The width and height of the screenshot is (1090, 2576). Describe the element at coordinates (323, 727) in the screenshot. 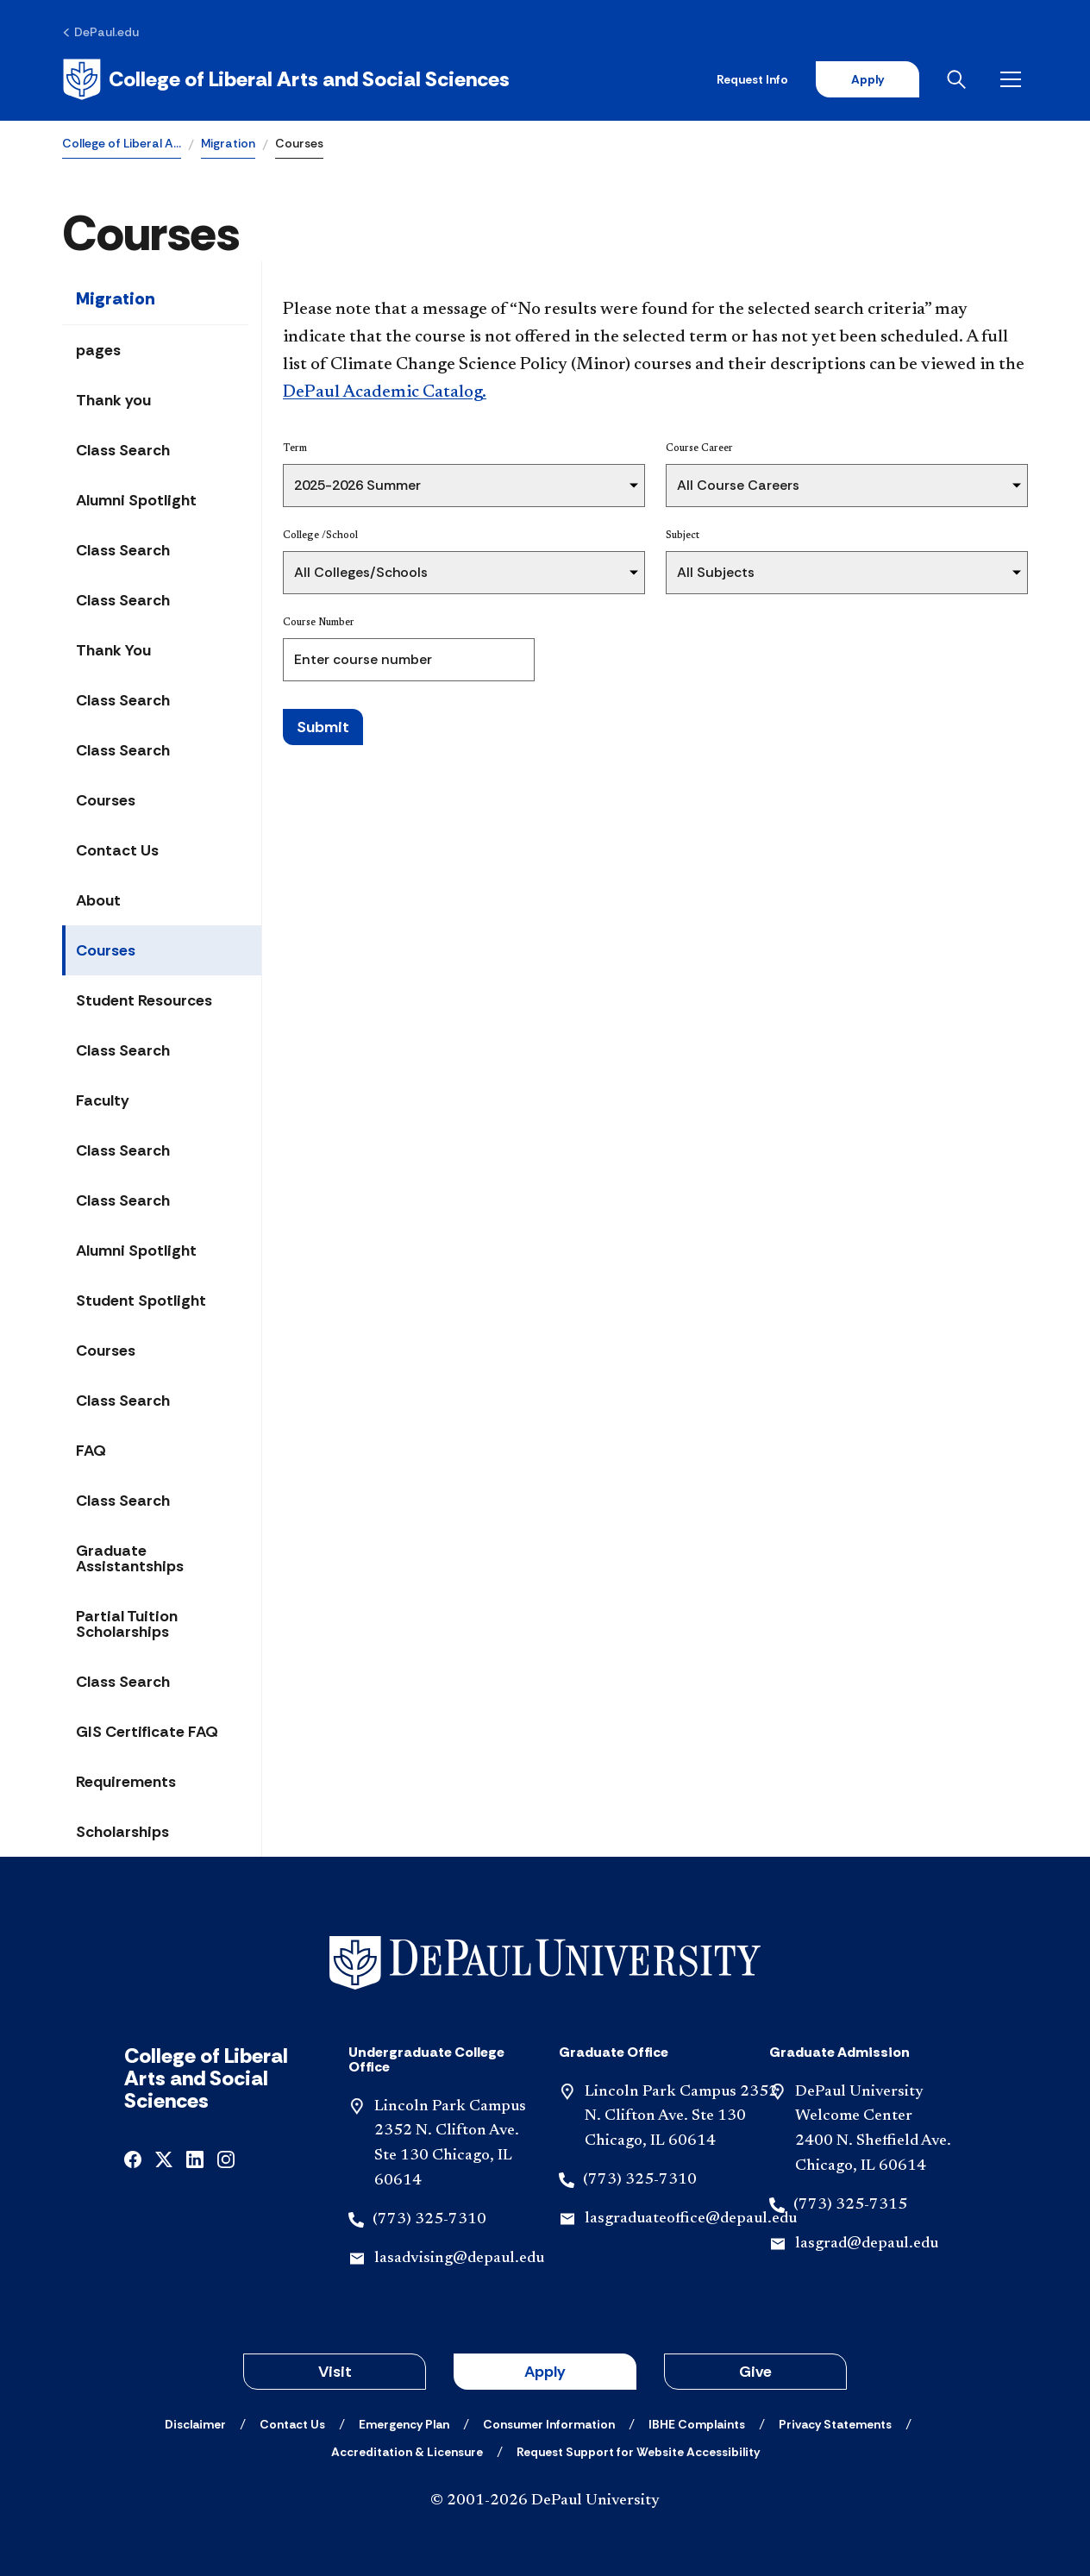

I see `Submit [Search Classes]` at that location.